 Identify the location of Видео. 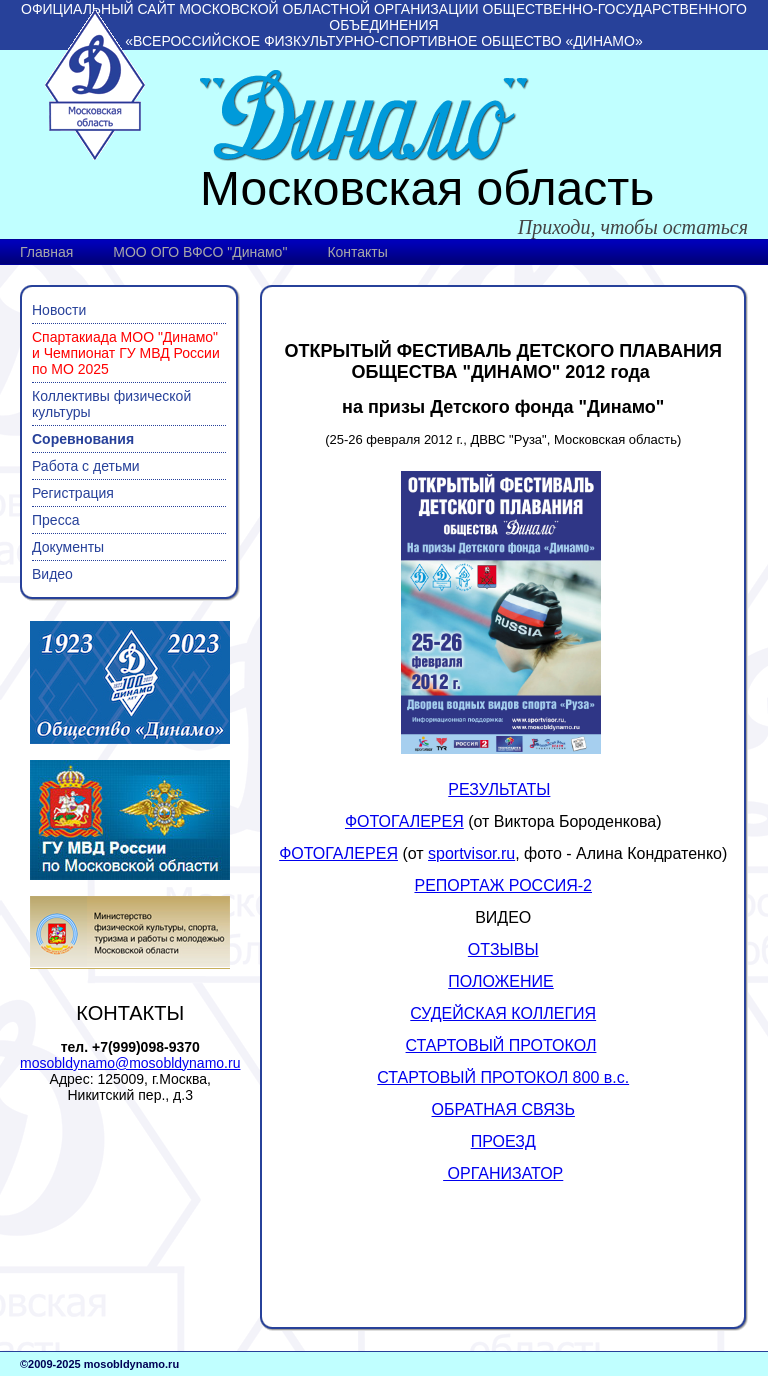
(52, 574).